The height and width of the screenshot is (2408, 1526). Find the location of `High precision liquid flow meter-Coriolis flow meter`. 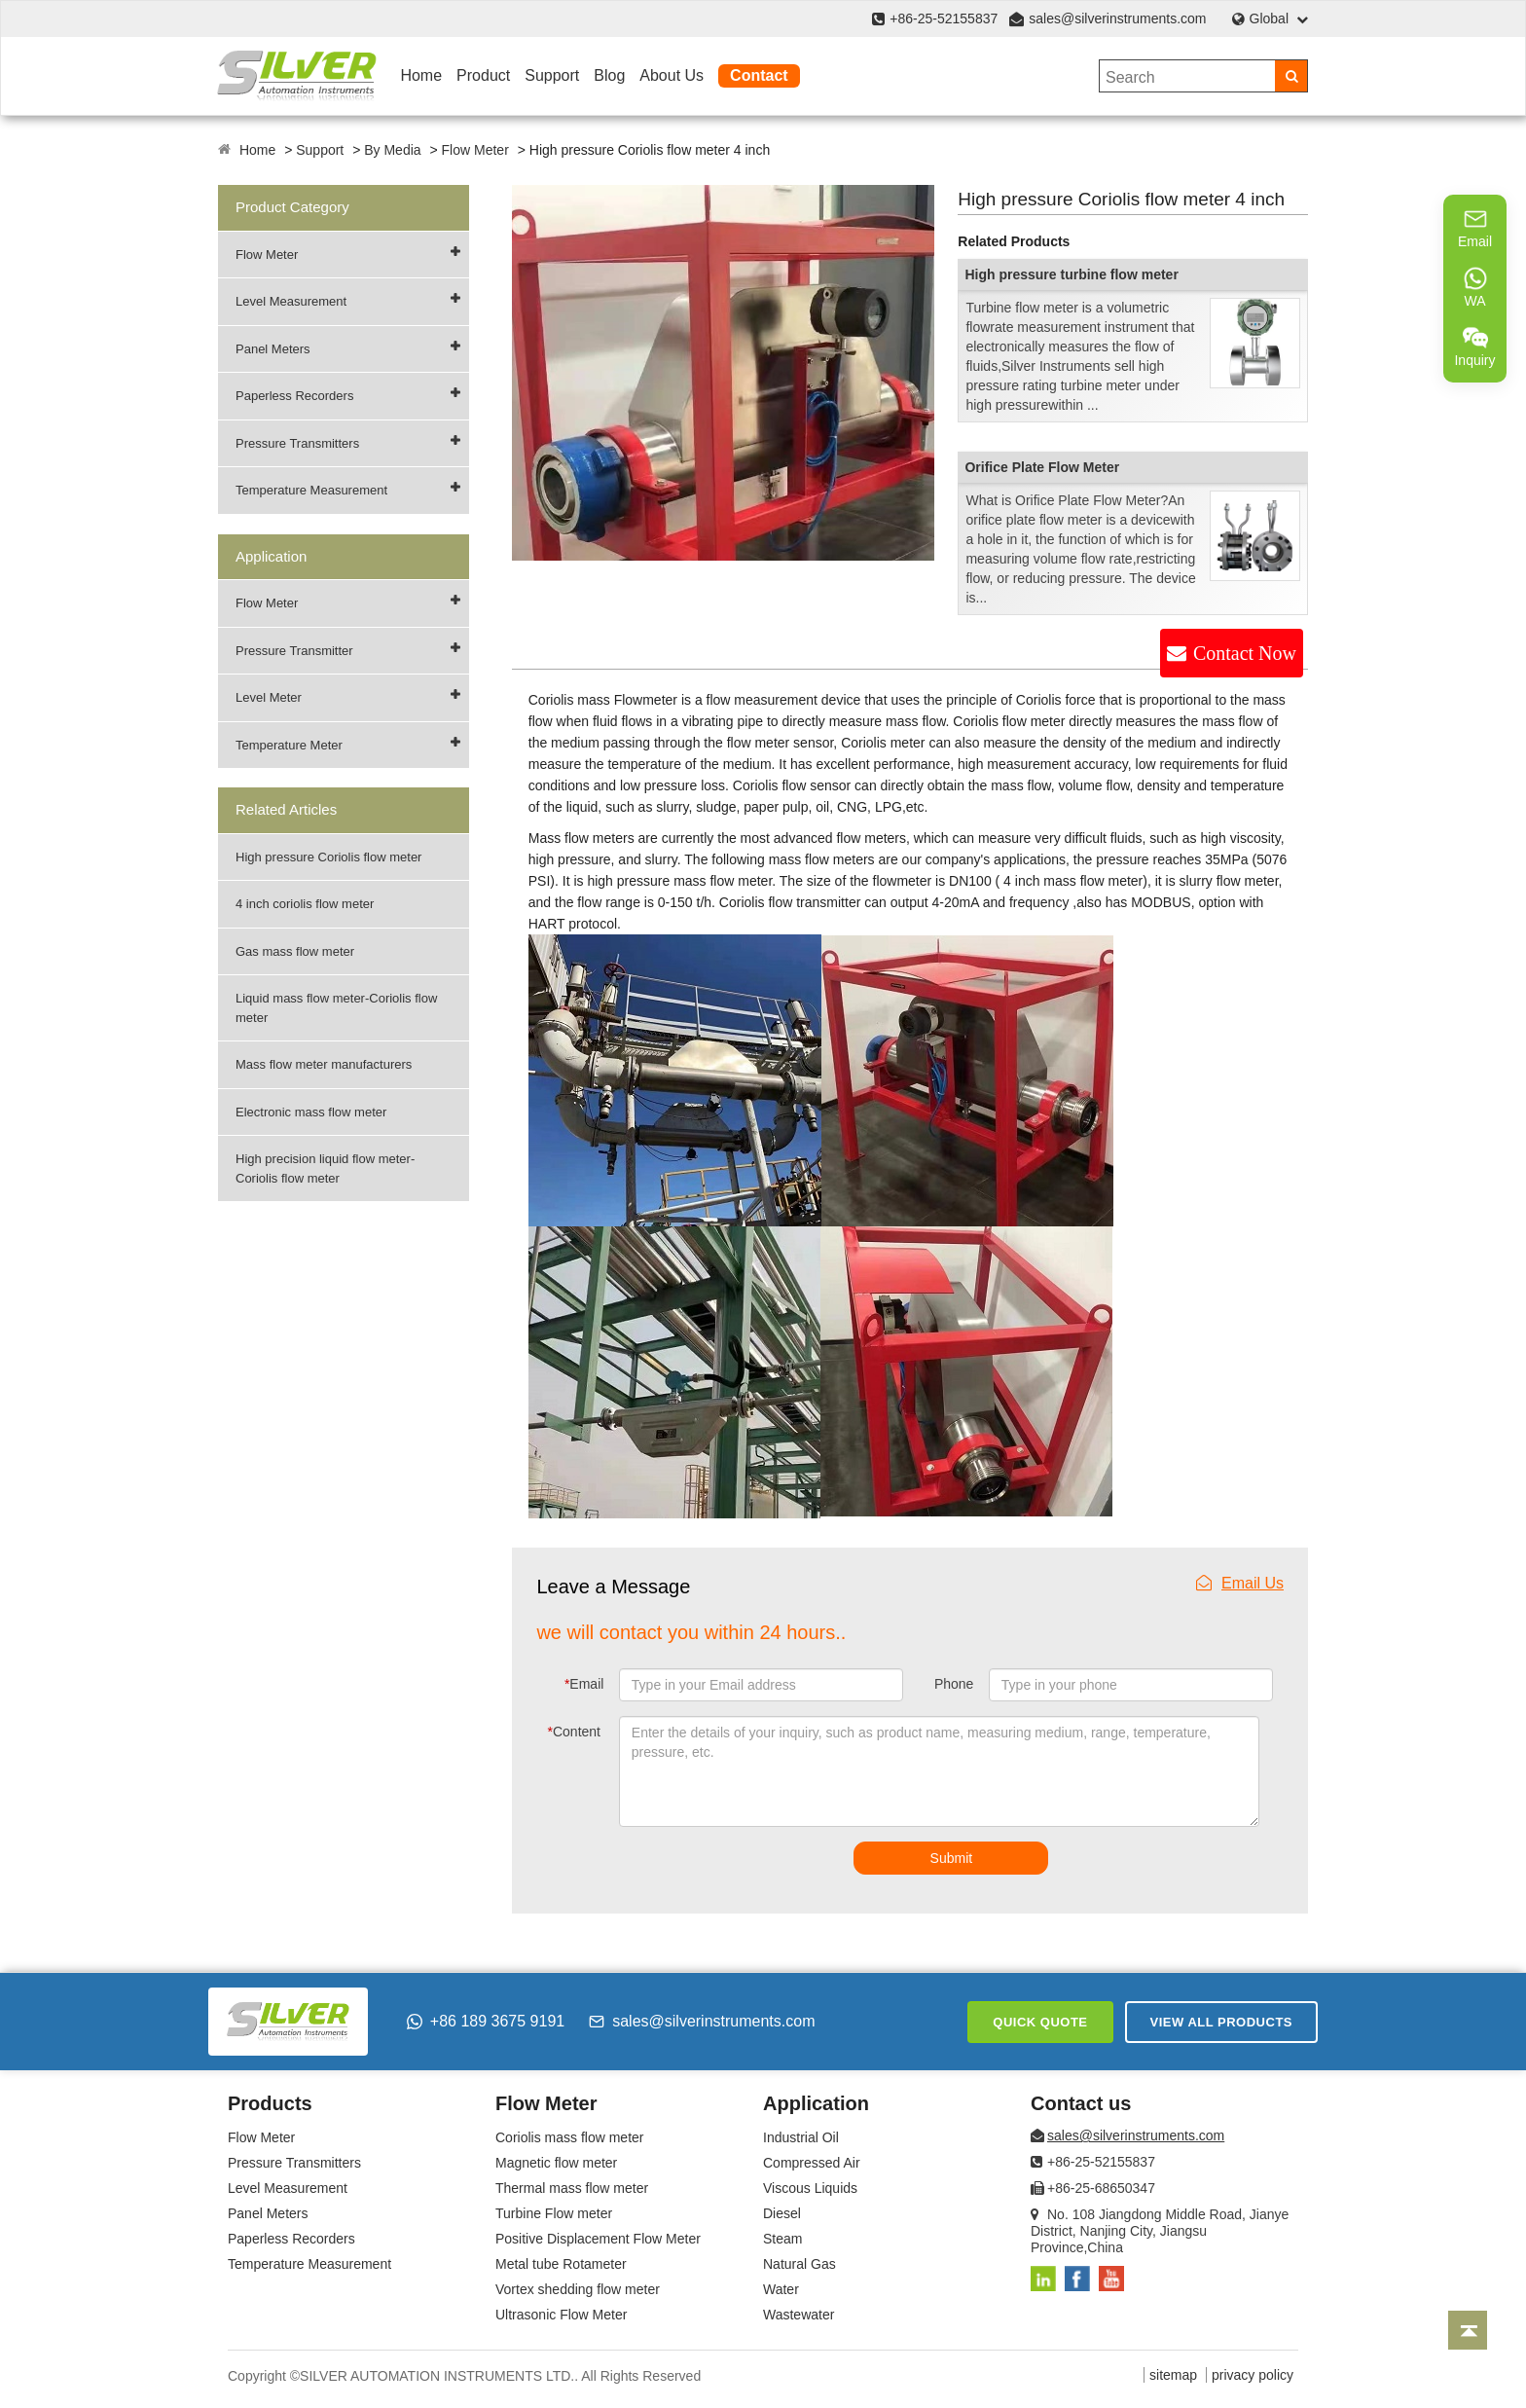

High precision liquid flow meter-Coriolis flow meter is located at coordinates (325, 1168).